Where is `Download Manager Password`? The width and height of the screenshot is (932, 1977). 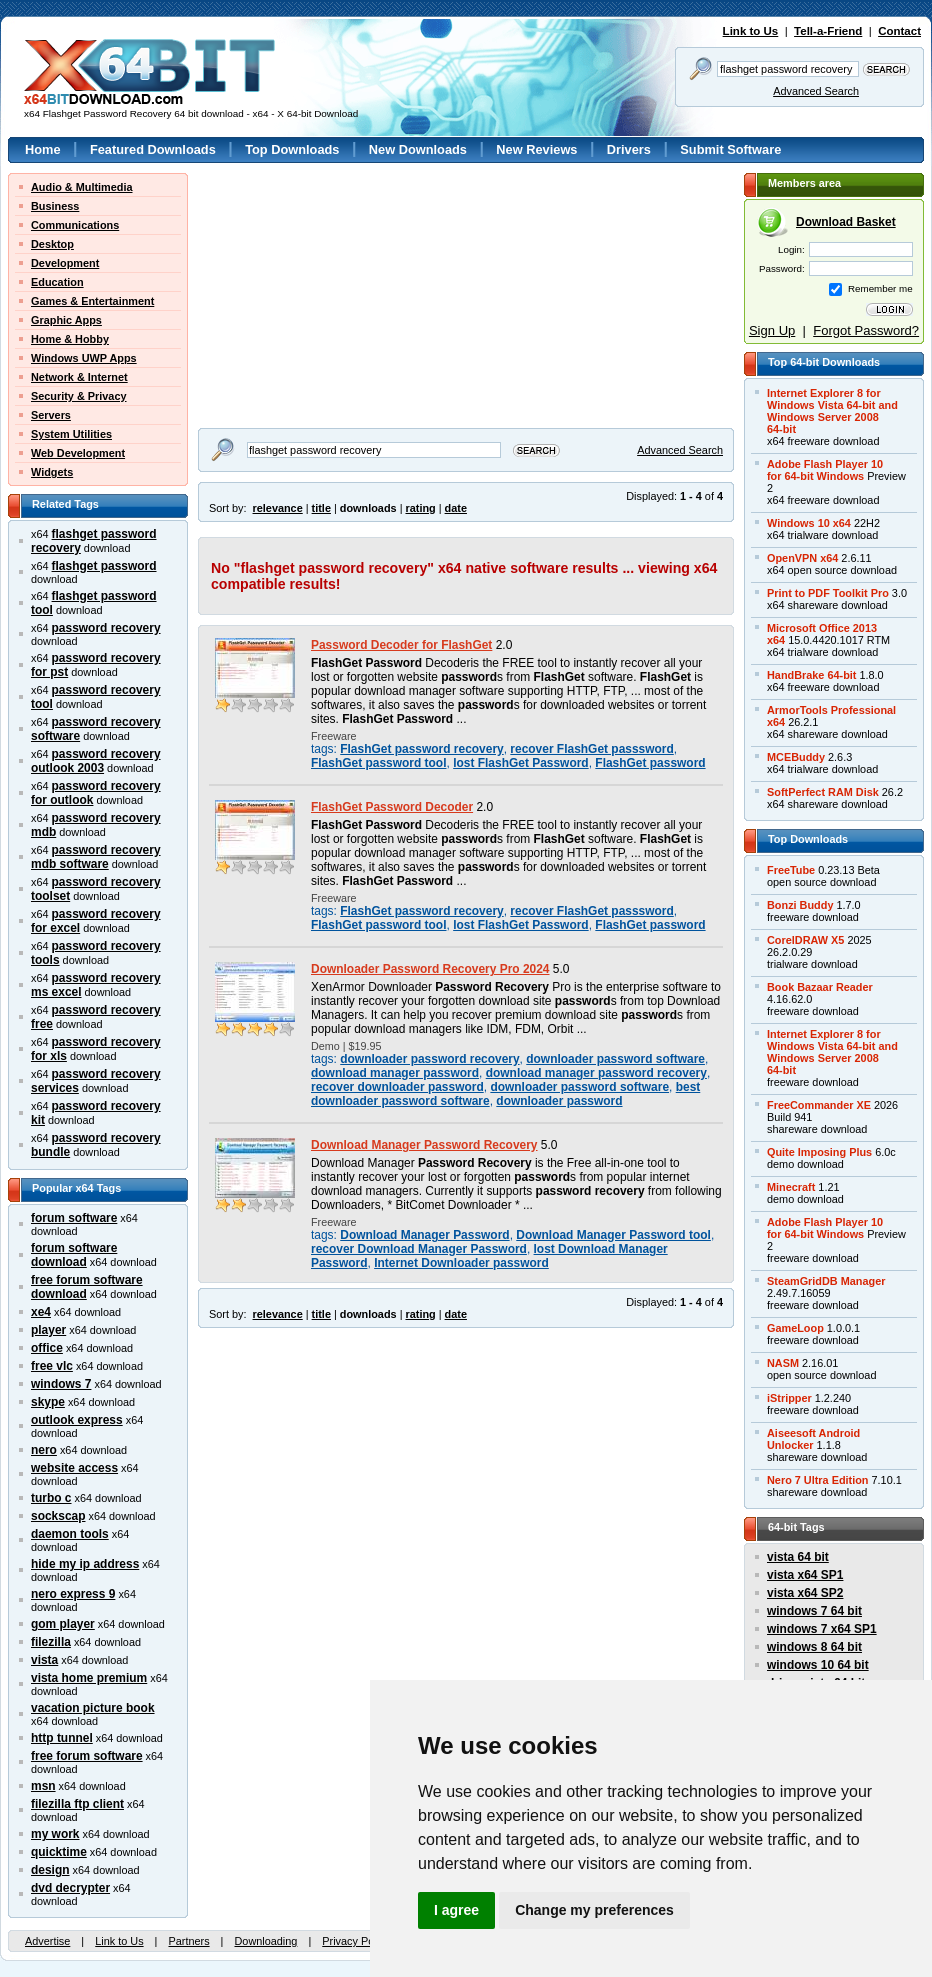
Download Manager Password is located at coordinates (424, 1235).